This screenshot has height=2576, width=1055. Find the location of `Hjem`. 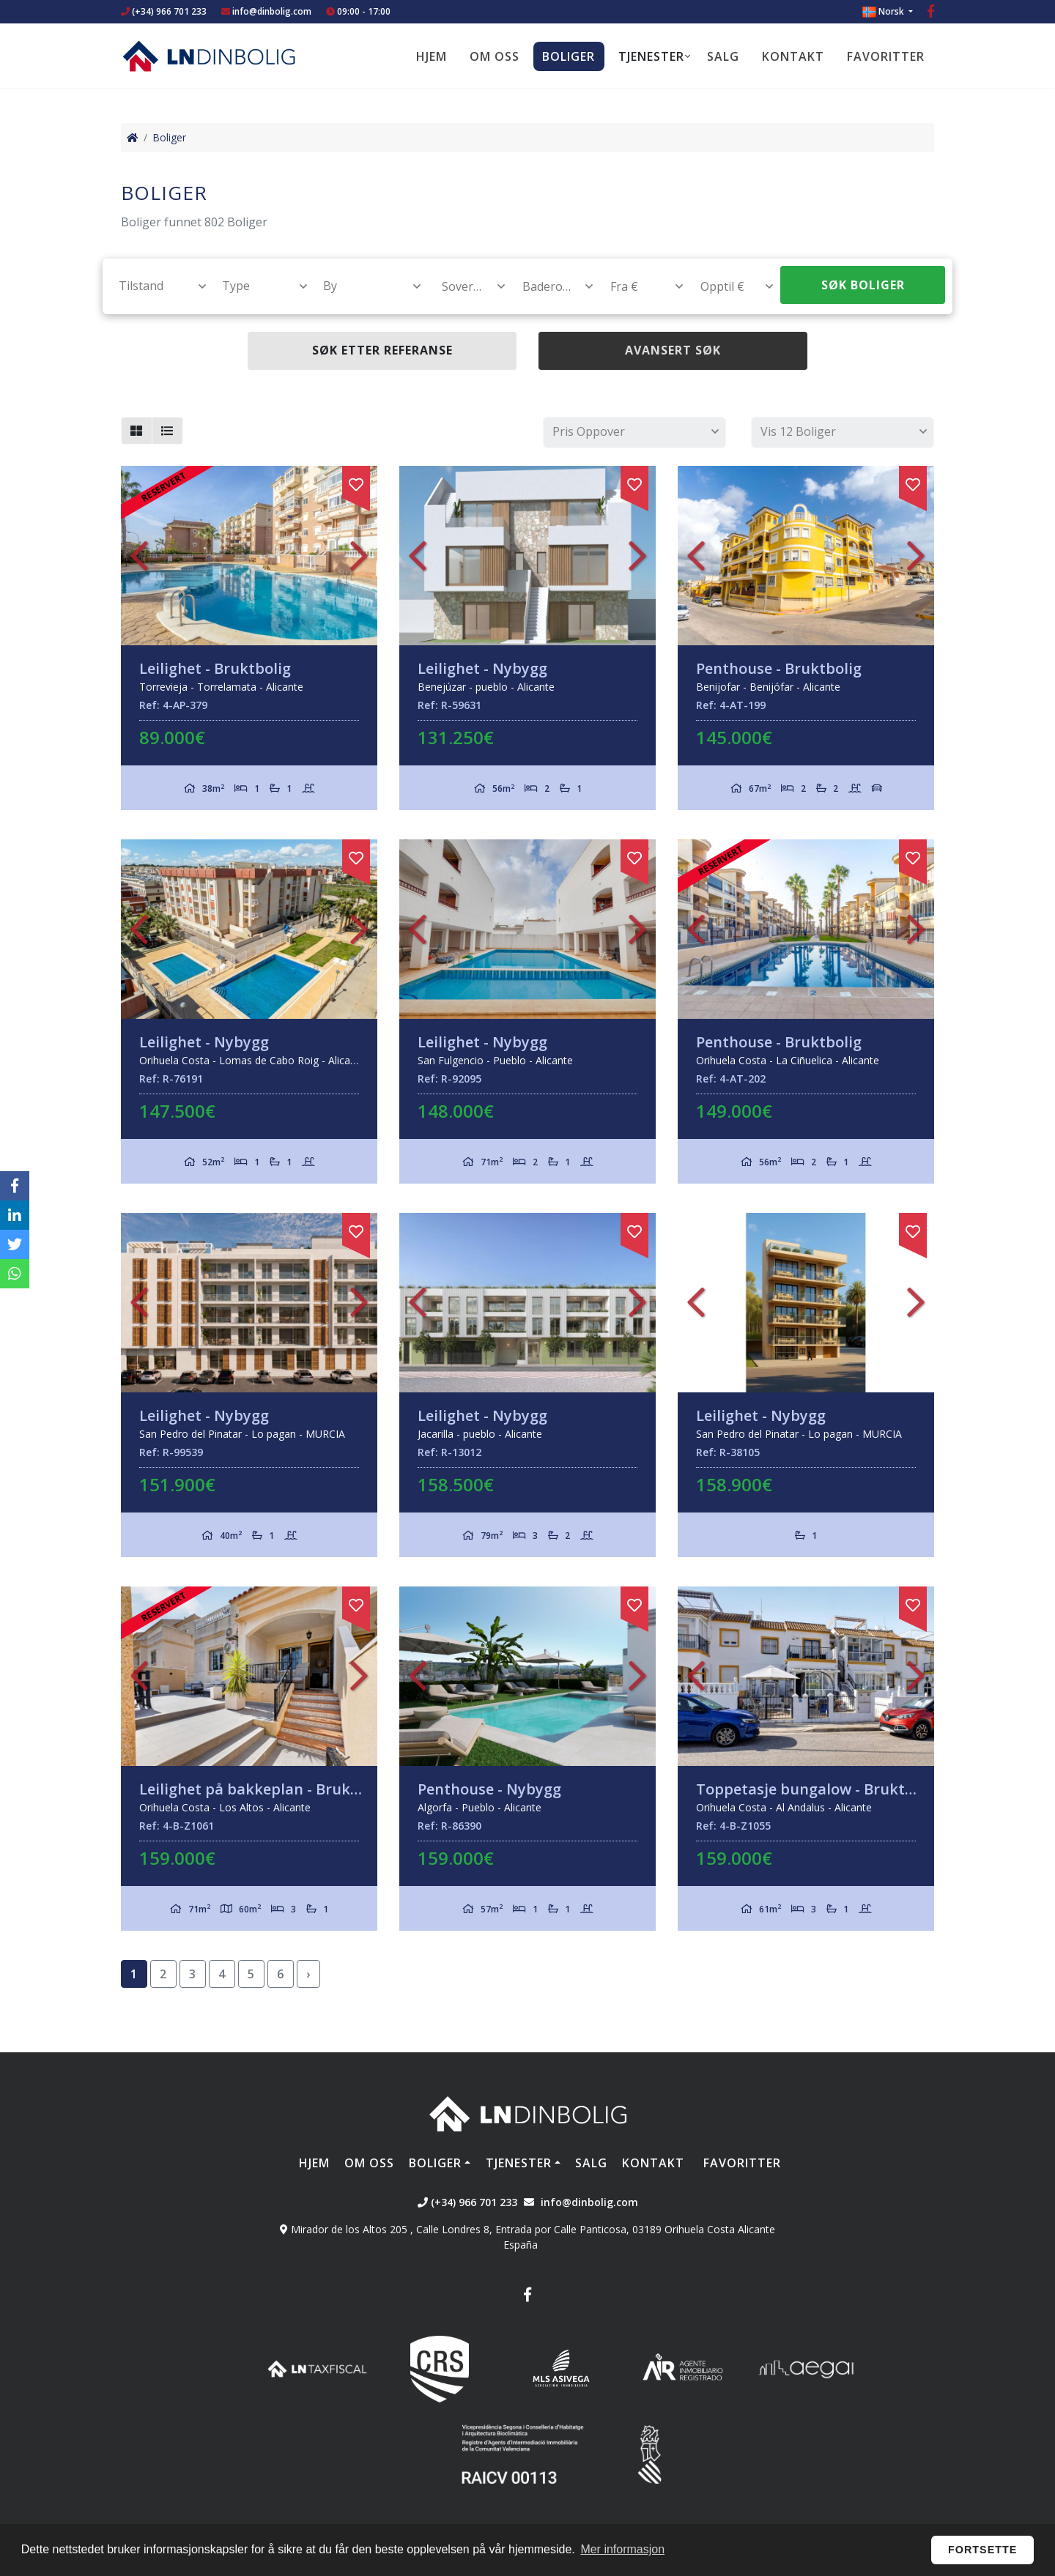

Hjem is located at coordinates (431, 56).